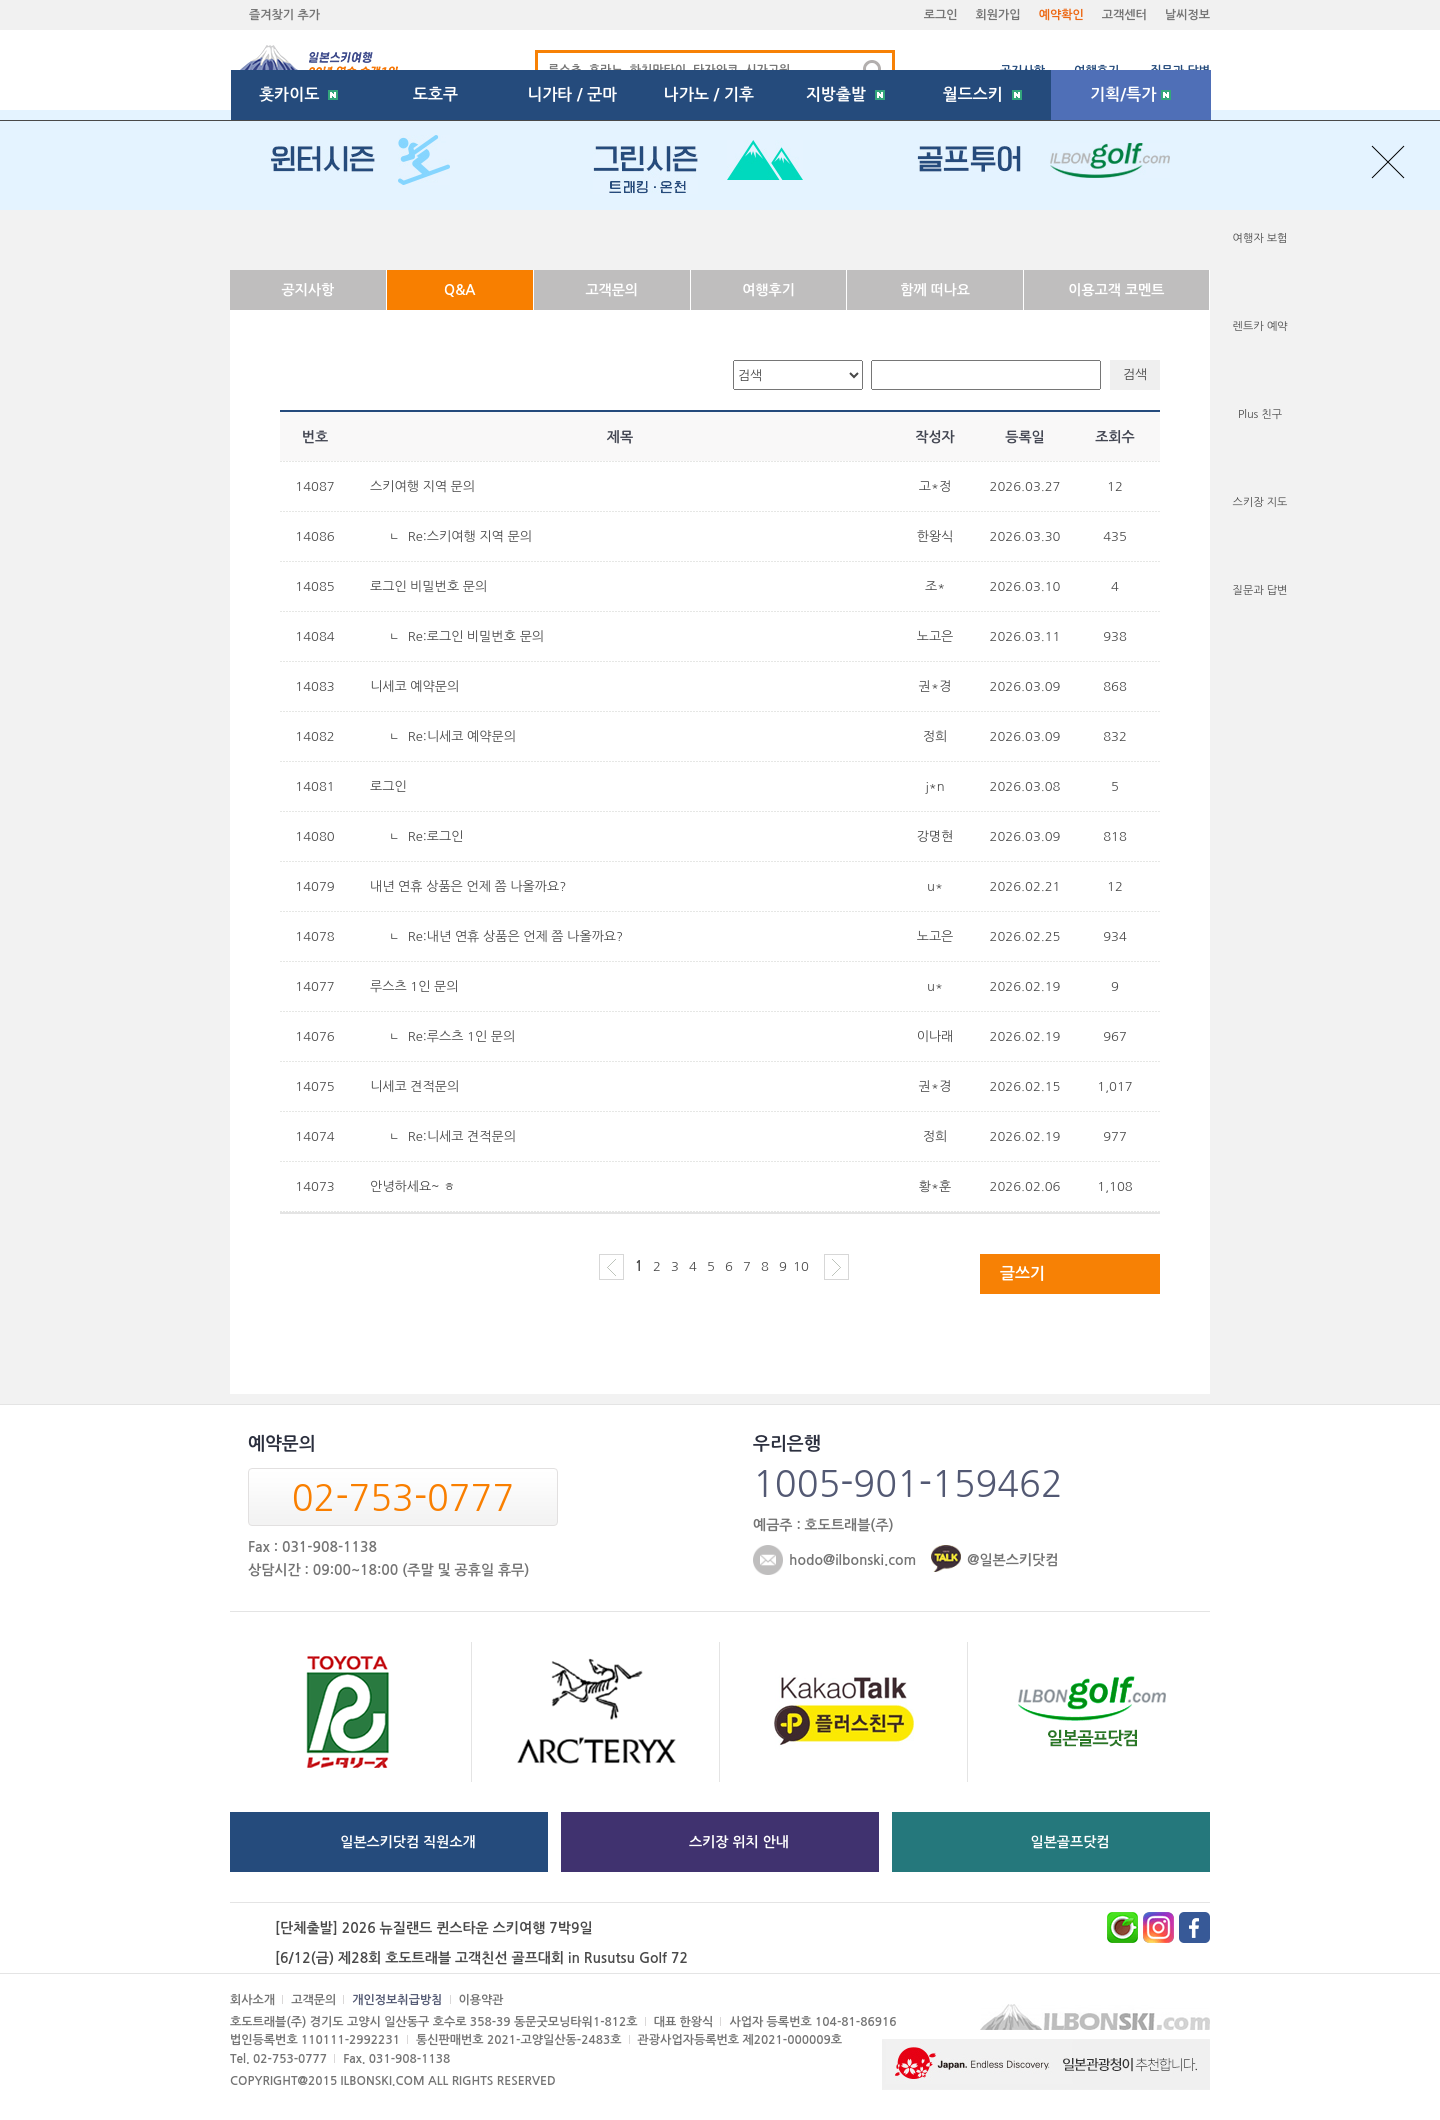 This screenshot has width=1440, height=2120. Describe the element at coordinates (801, 1266) in the screenshot. I see `10` at that location.